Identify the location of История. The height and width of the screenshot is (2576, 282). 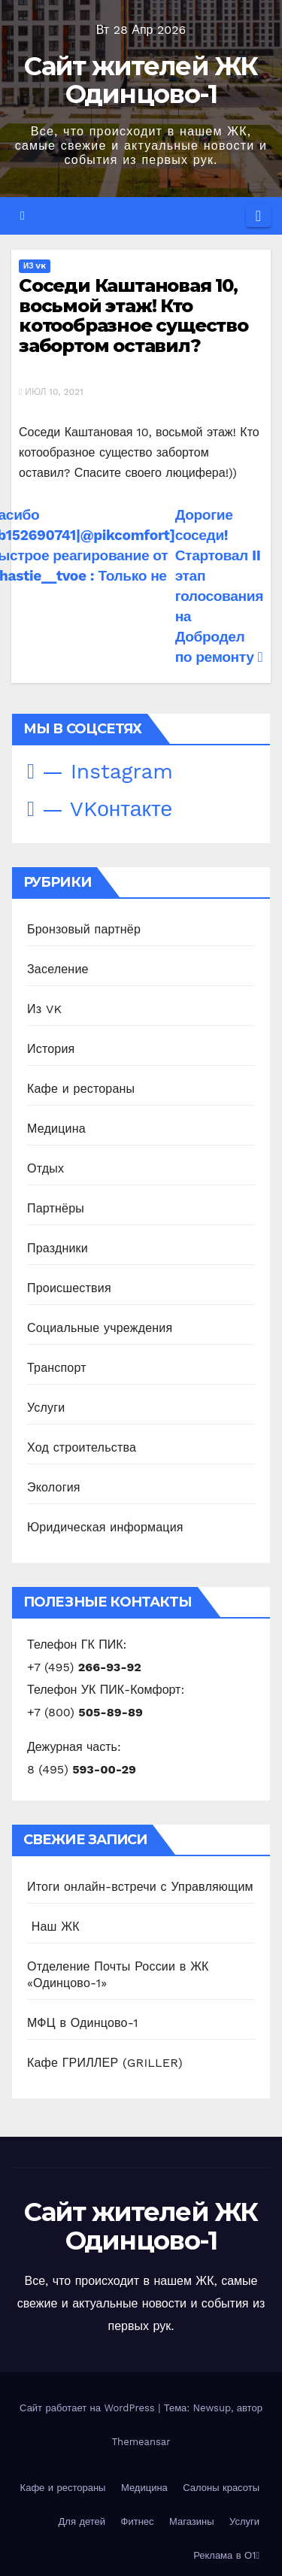
(50, 1049).